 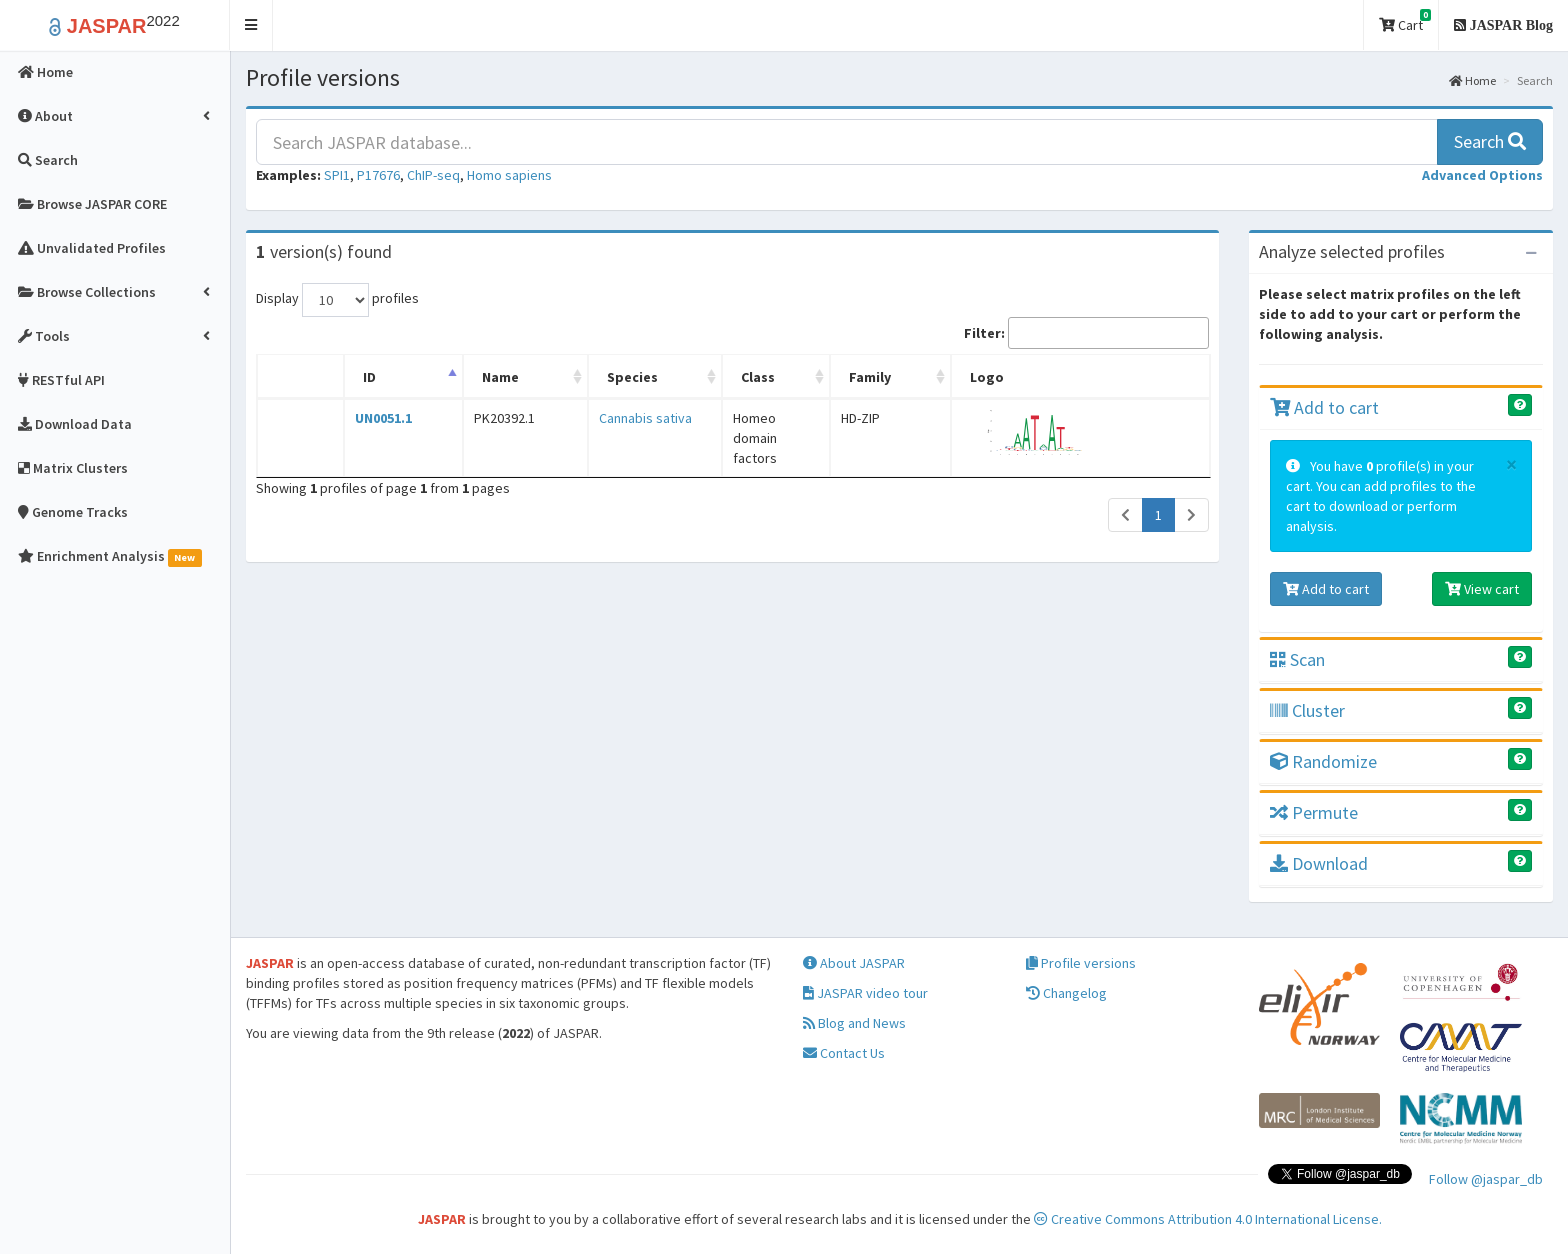 What do you see at coordinates (854, 963) in the screenshot?
I see `About JASPAR` at bounding box center [854, 963].